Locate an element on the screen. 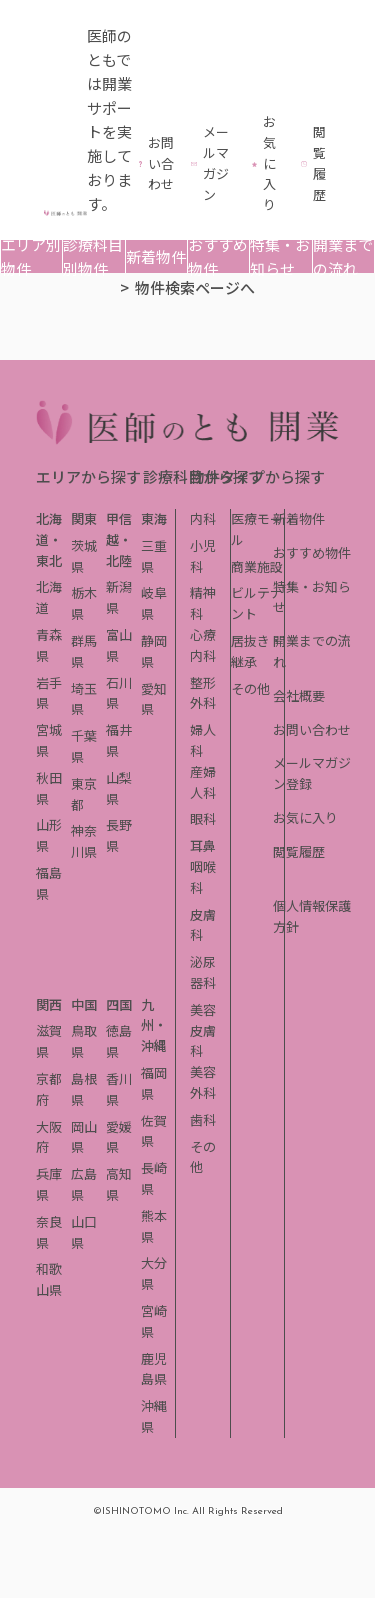 The image size is (375, 1598). 婦人科産婦人科 is located at coordinates (203, 760).